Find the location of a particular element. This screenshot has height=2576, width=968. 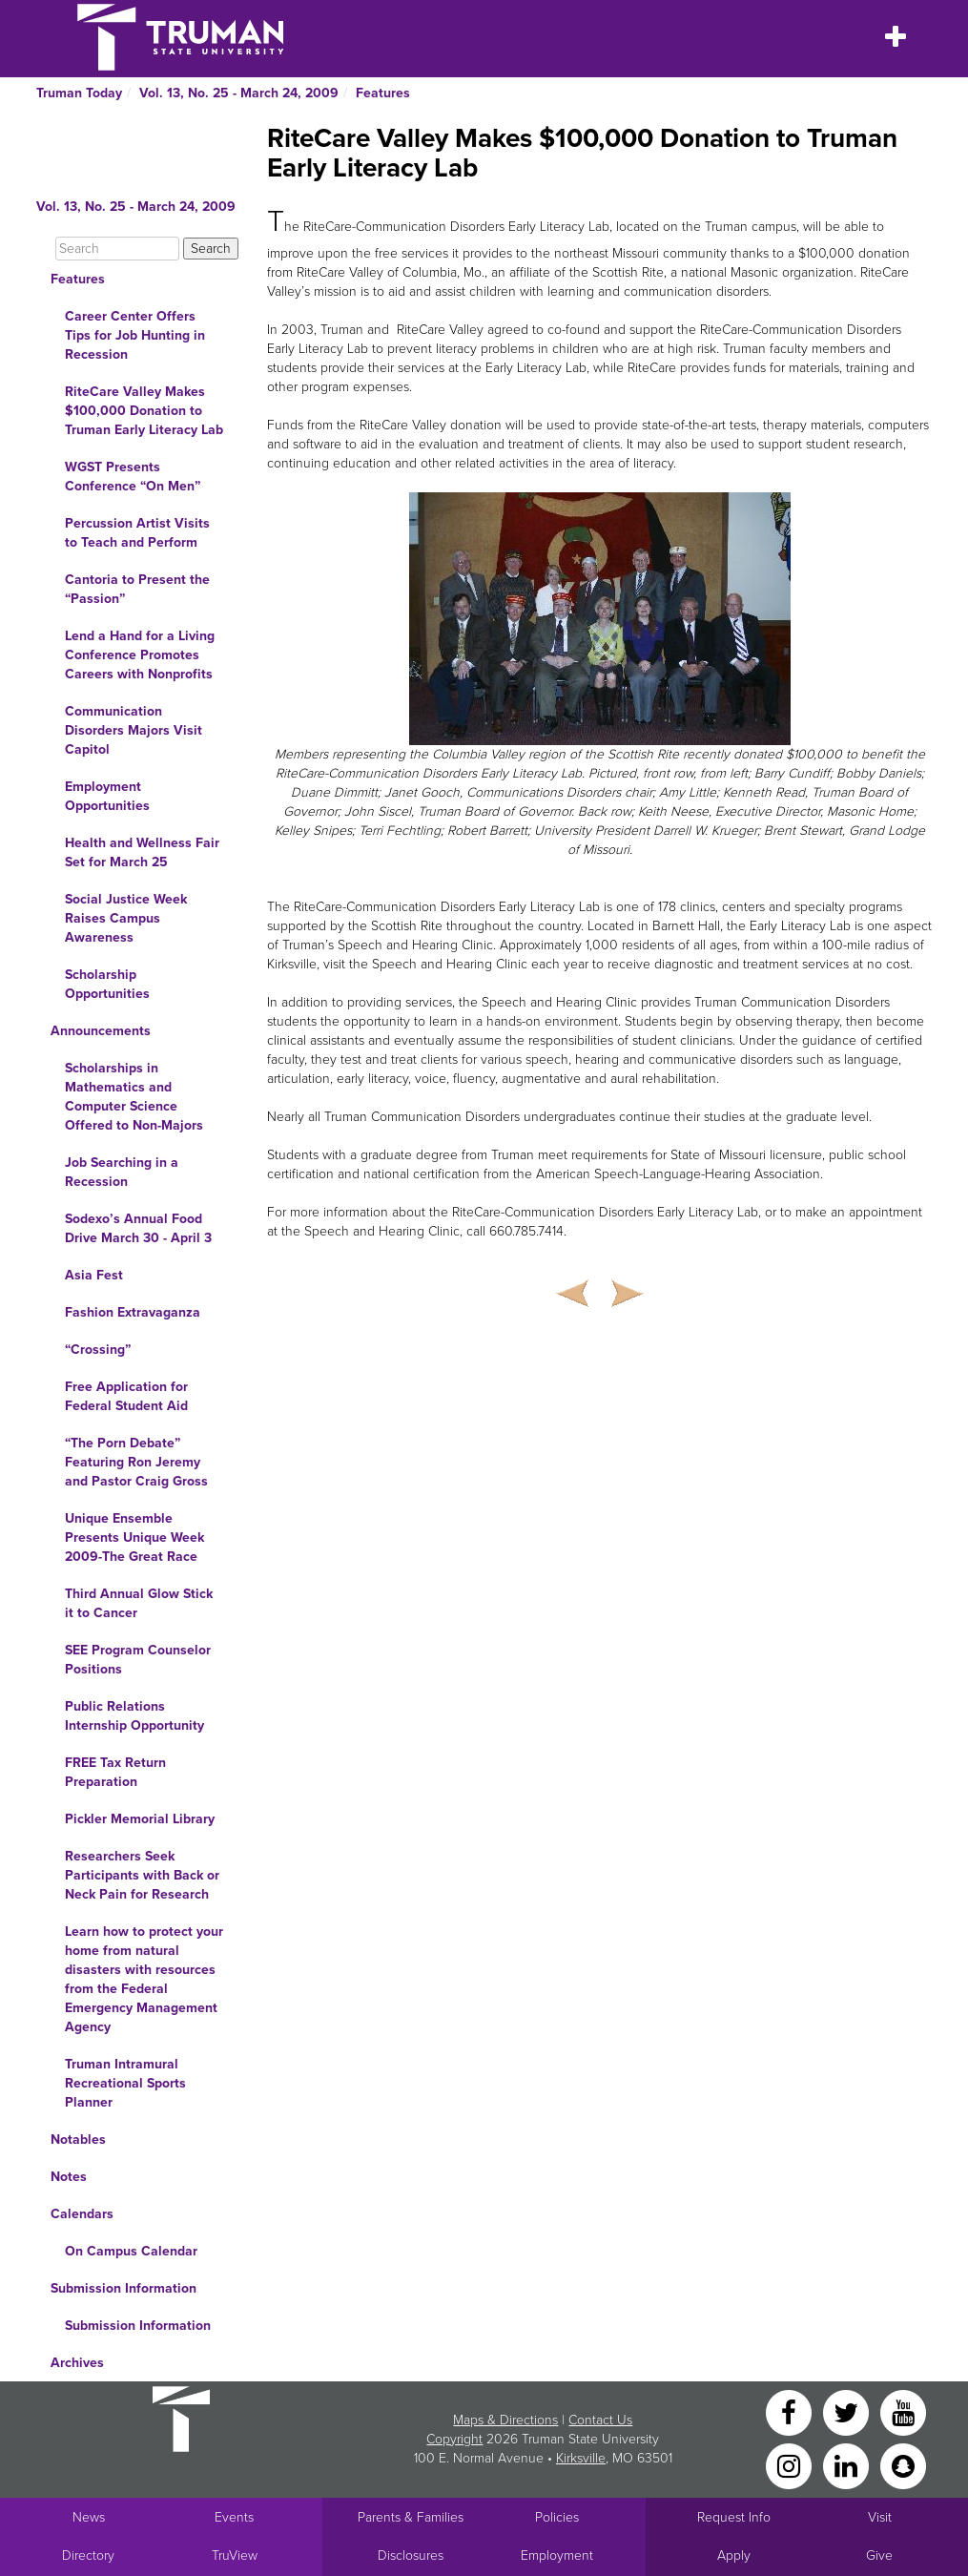

Visit [Main link to Schedule a Visit to Truman's campus] is located at coordinates (880, 2517).